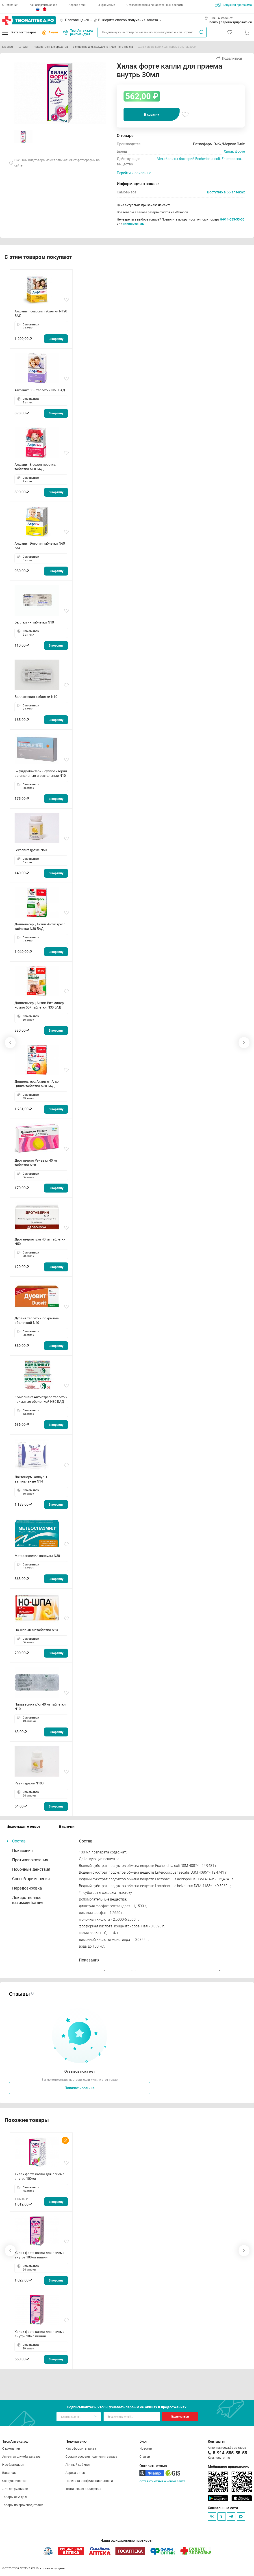  What do you see at coordinates (134, 173) in the screenshot?
I see `Перейти к описанию` at bounding box center [134, 173].